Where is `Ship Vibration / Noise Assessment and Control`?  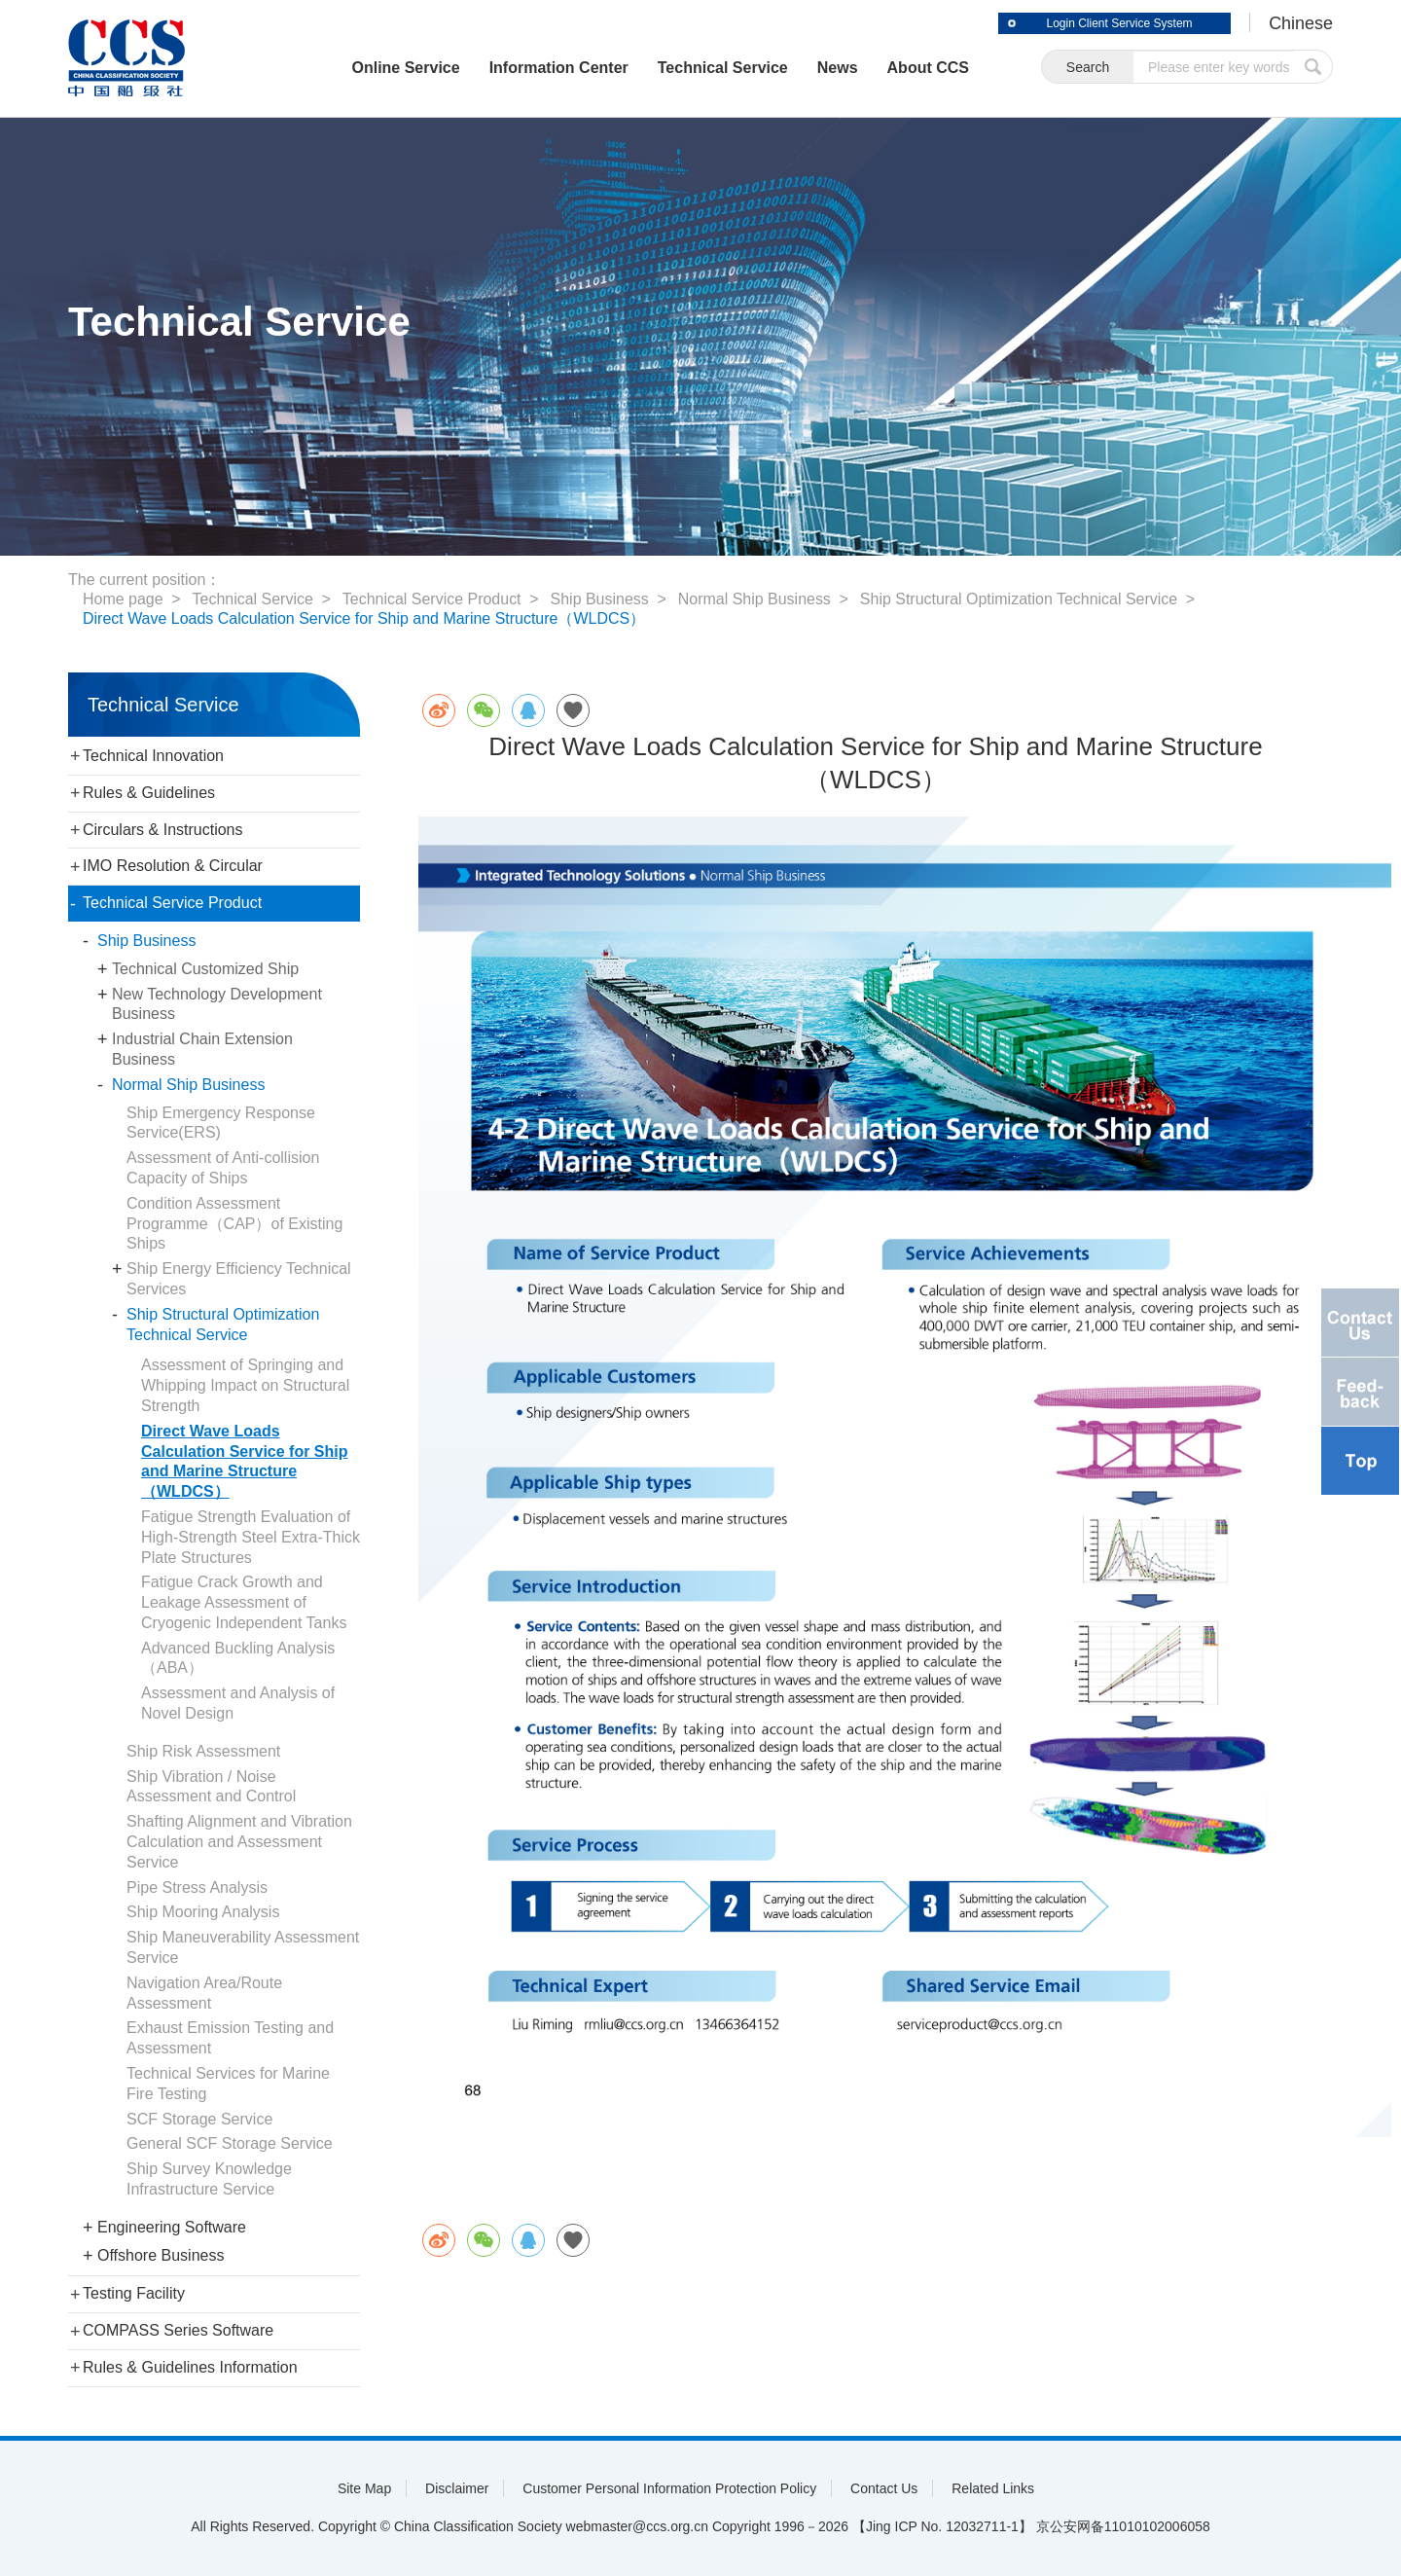 Ship Vibration / Noise Assessment and Control is located at coordinates (211, 1786).